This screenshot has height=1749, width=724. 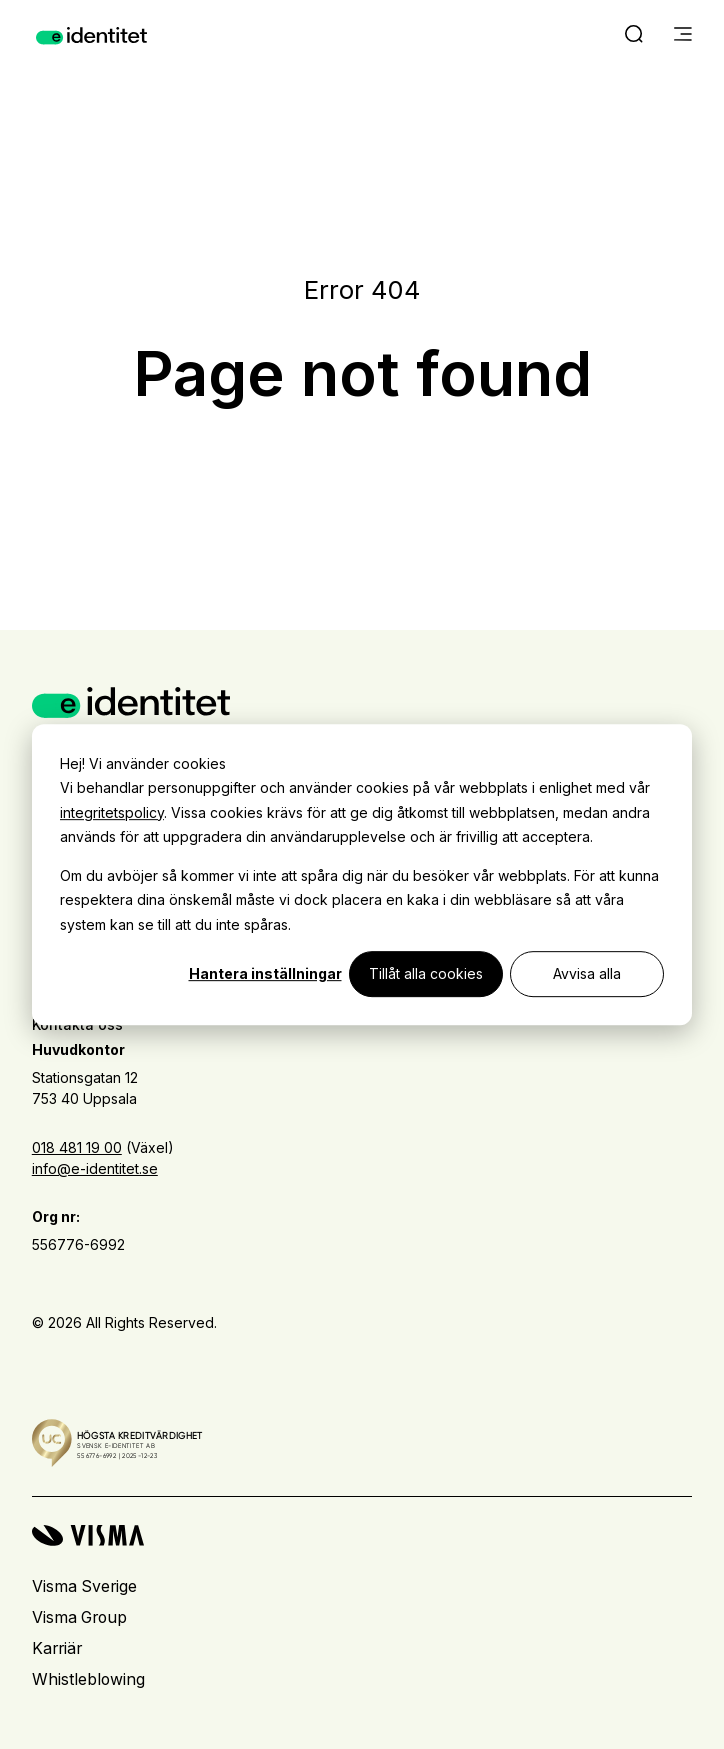 What do you see at coordinates (634, 36) in the screenshot?
I see `[open search]` at bounding box center [634, 36].